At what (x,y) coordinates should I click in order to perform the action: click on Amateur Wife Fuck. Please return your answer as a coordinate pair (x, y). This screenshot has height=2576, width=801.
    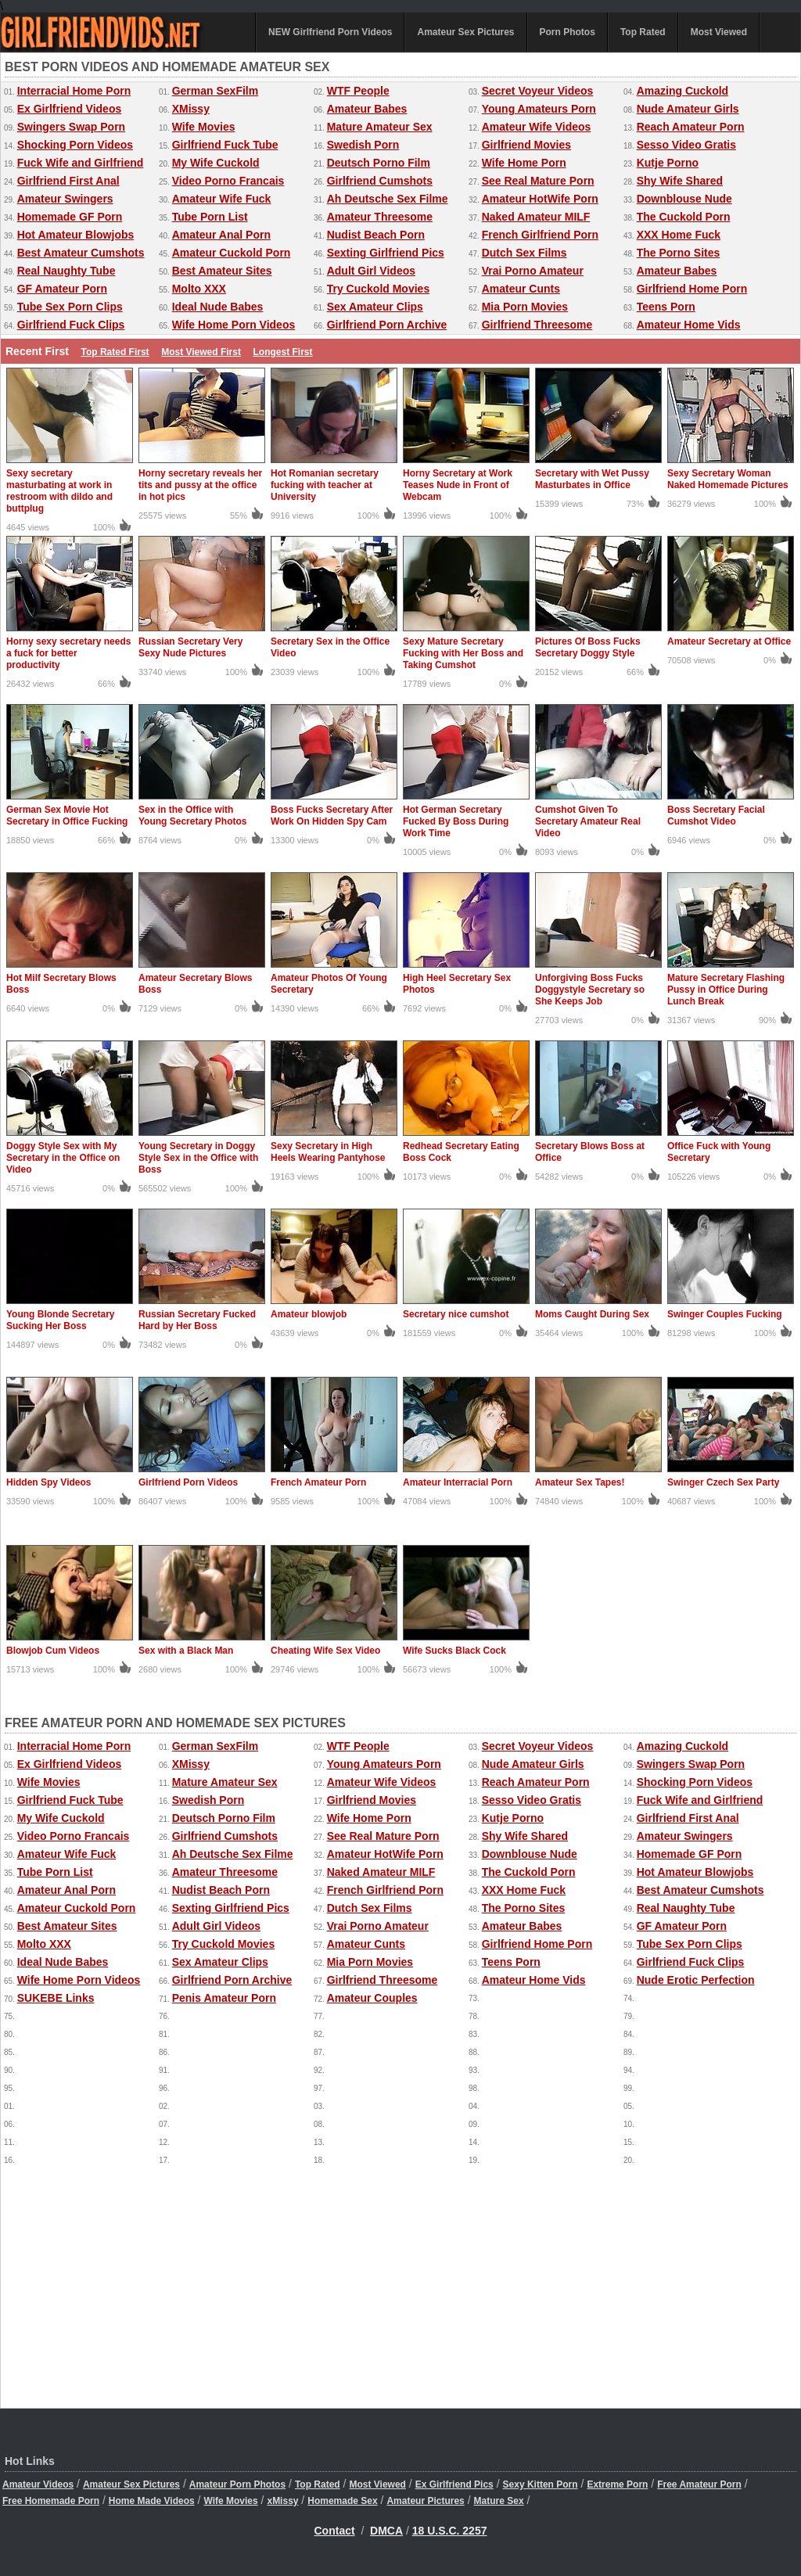
    Looking at the image, I should click on (221, 198).